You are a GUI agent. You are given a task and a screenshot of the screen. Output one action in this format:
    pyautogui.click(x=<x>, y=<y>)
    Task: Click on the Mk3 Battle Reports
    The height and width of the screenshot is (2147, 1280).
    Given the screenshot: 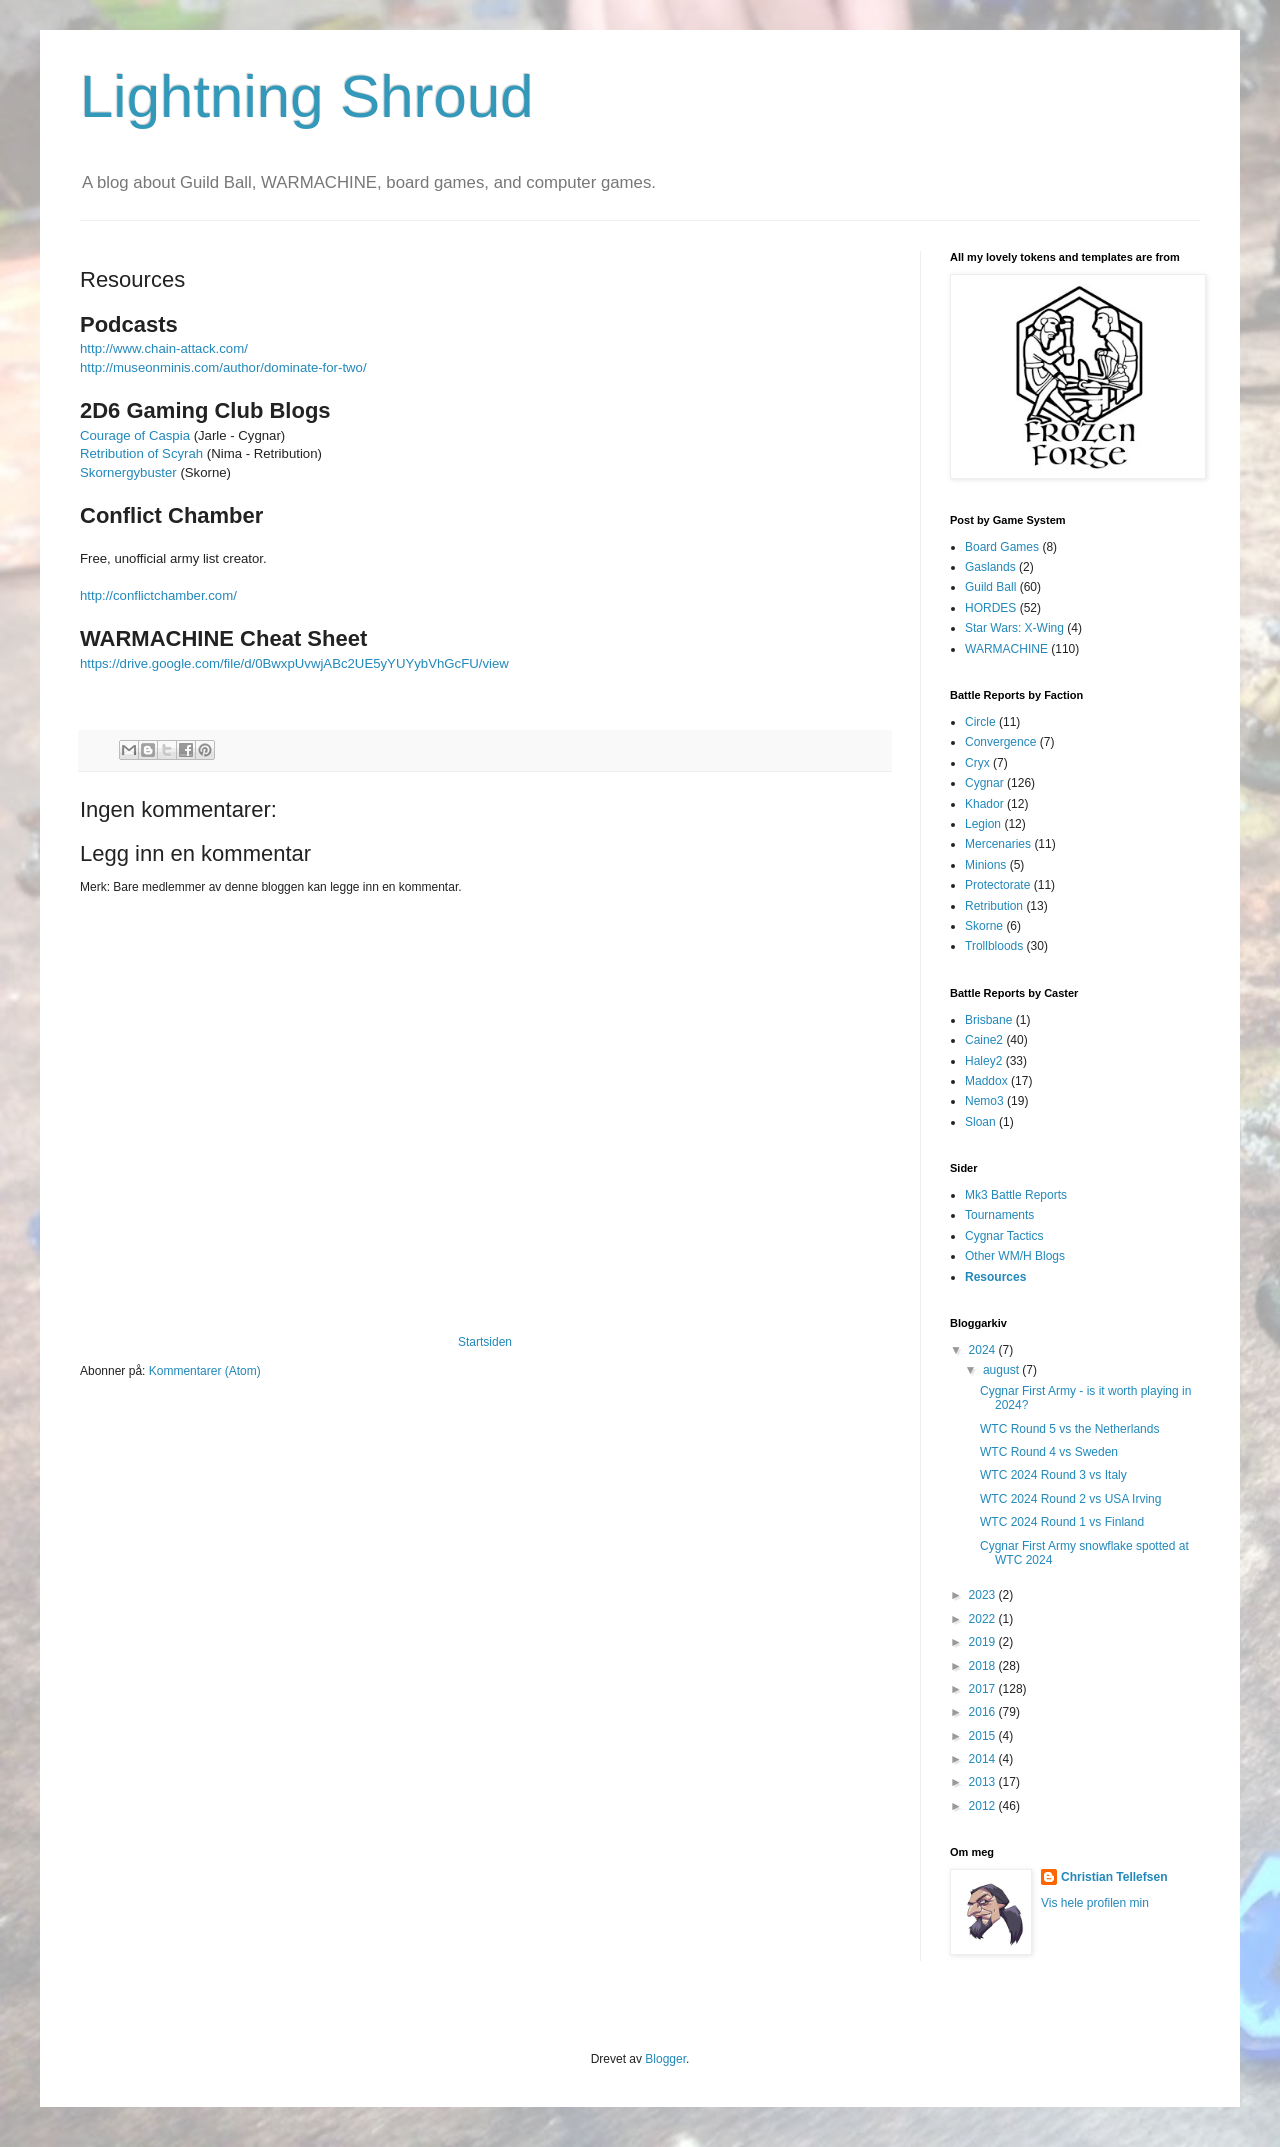 What is the action you would take?
    pyautogui.click(x=1016, y=1195)
    